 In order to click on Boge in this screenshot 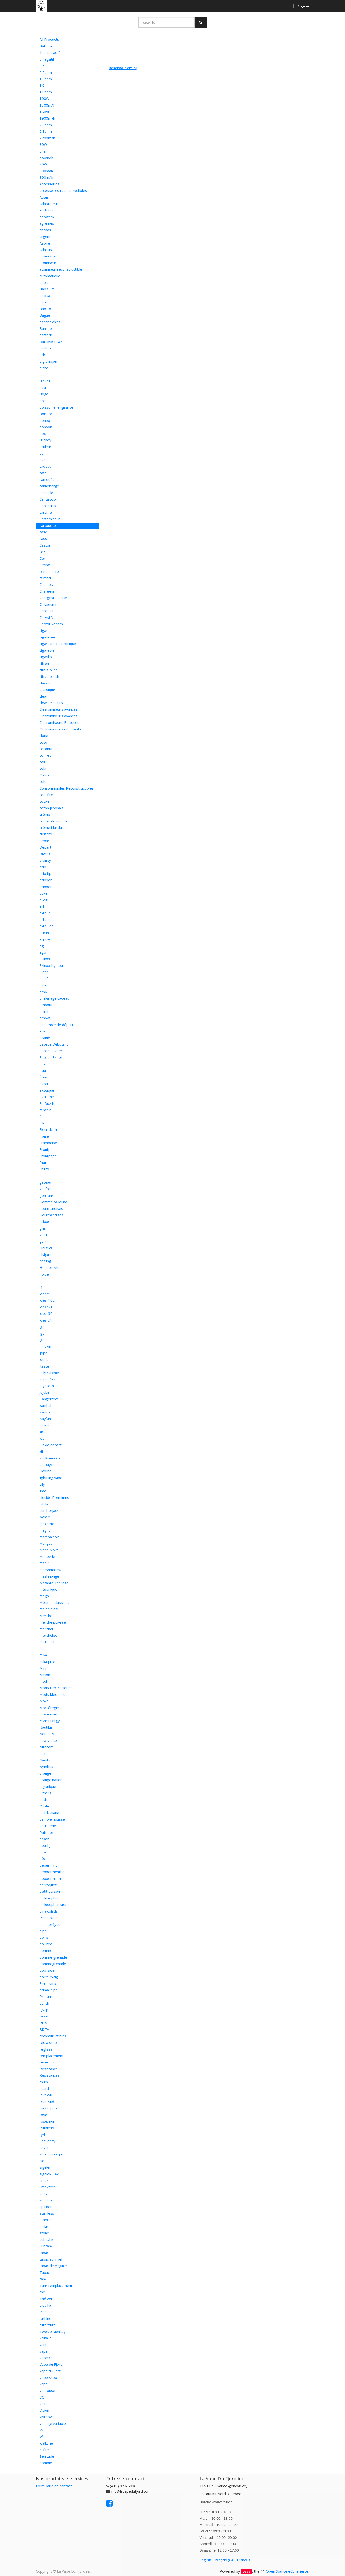, I will do `click(44, 394)`.